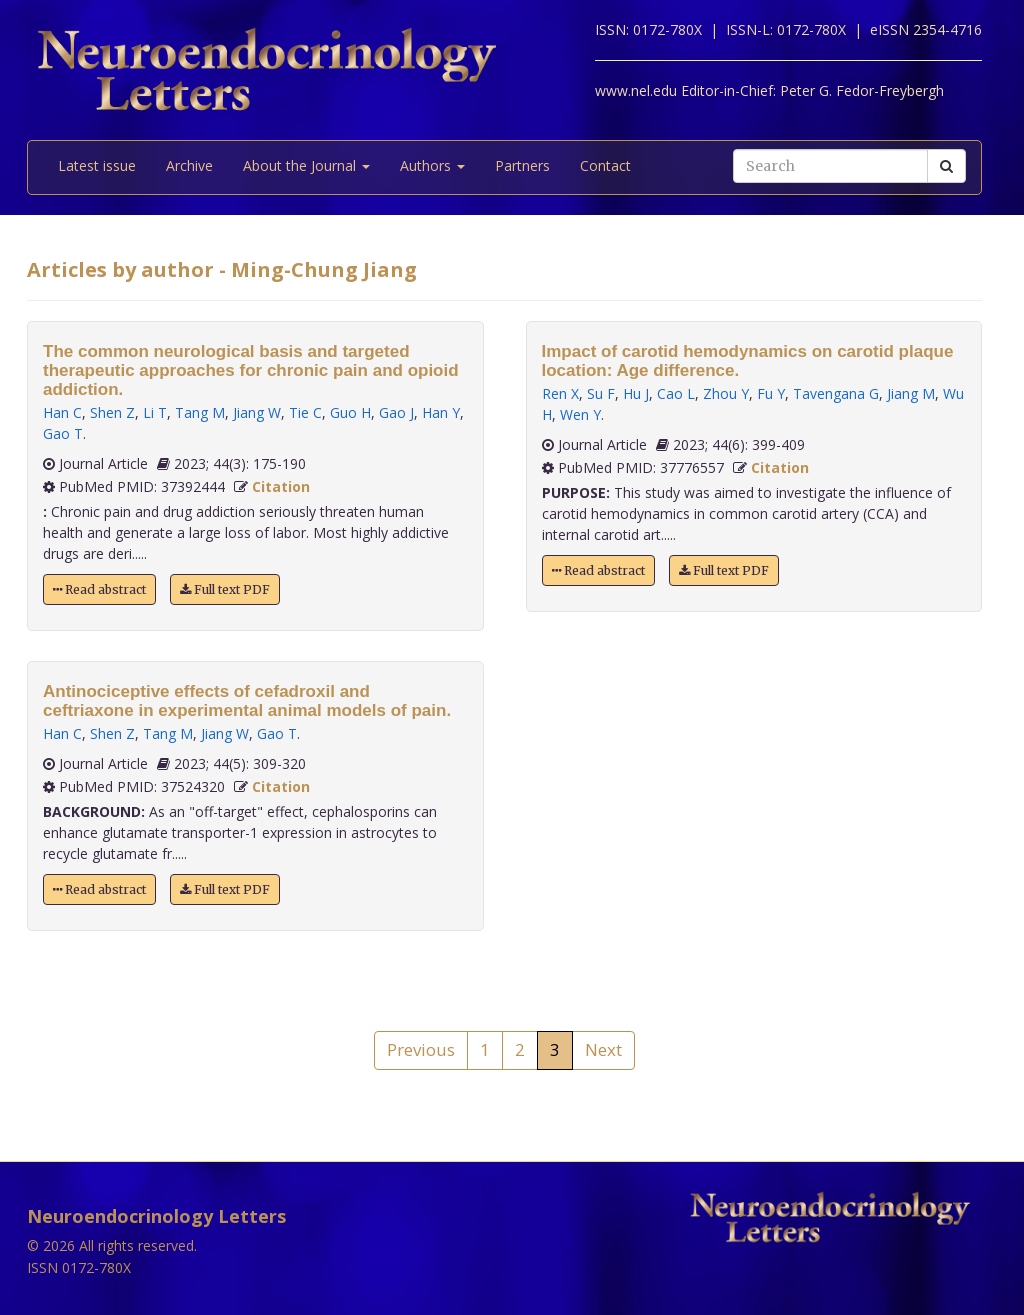 The height and width of the screenshot is (1315, 1024). Describe the element at coordinates (189, 165) in the screenshot. I see `Archive` at that location.